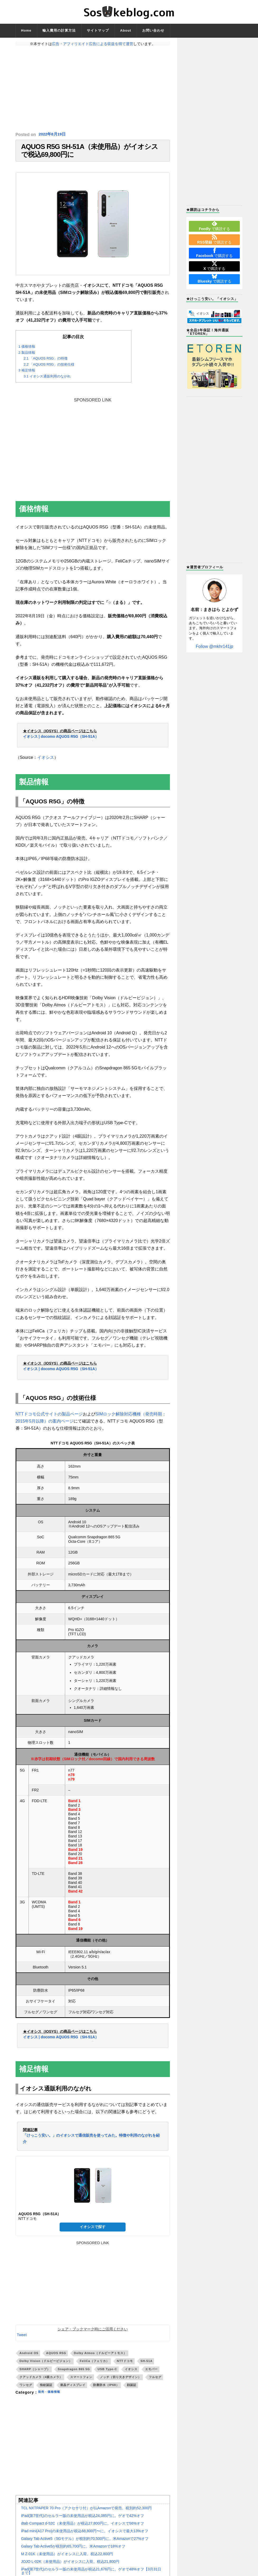  Describe the element at coordinates (70, 2567) in the screenshot. I see `JOJO L-02K（未使用品）がイオシスに入荷。税込21,800円` at that location.